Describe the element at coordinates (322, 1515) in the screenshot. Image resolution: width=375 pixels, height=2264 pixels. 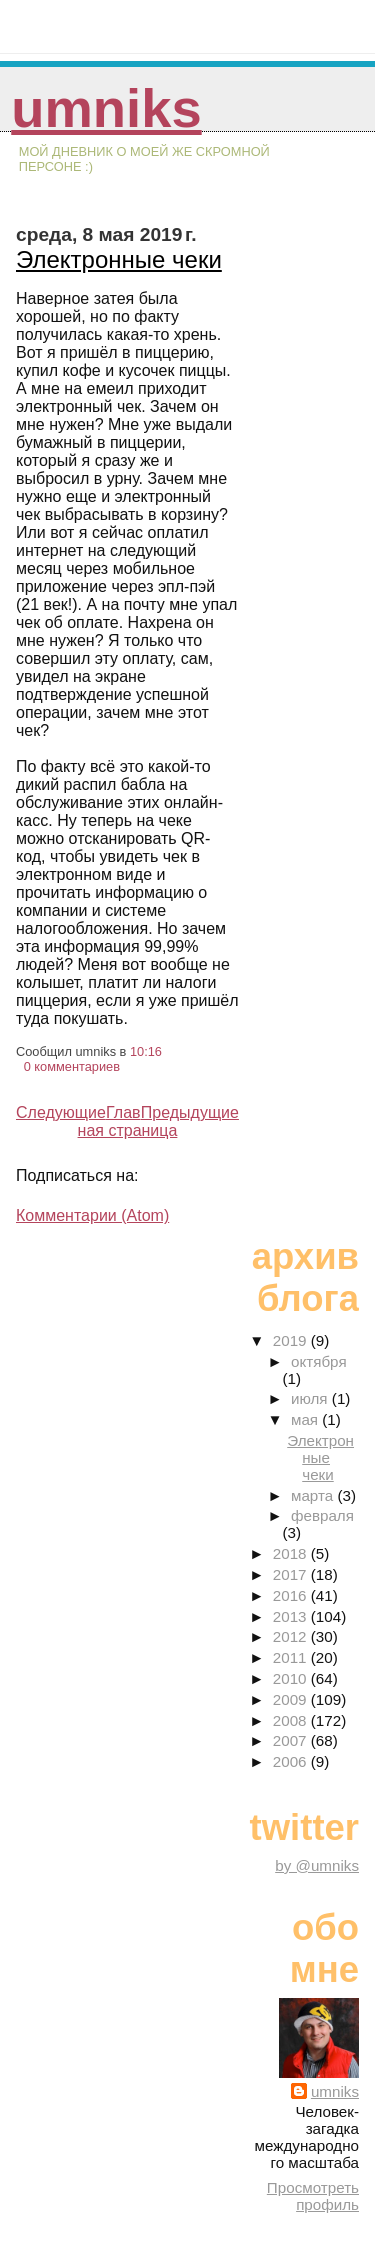
I see `февраля` at that location.